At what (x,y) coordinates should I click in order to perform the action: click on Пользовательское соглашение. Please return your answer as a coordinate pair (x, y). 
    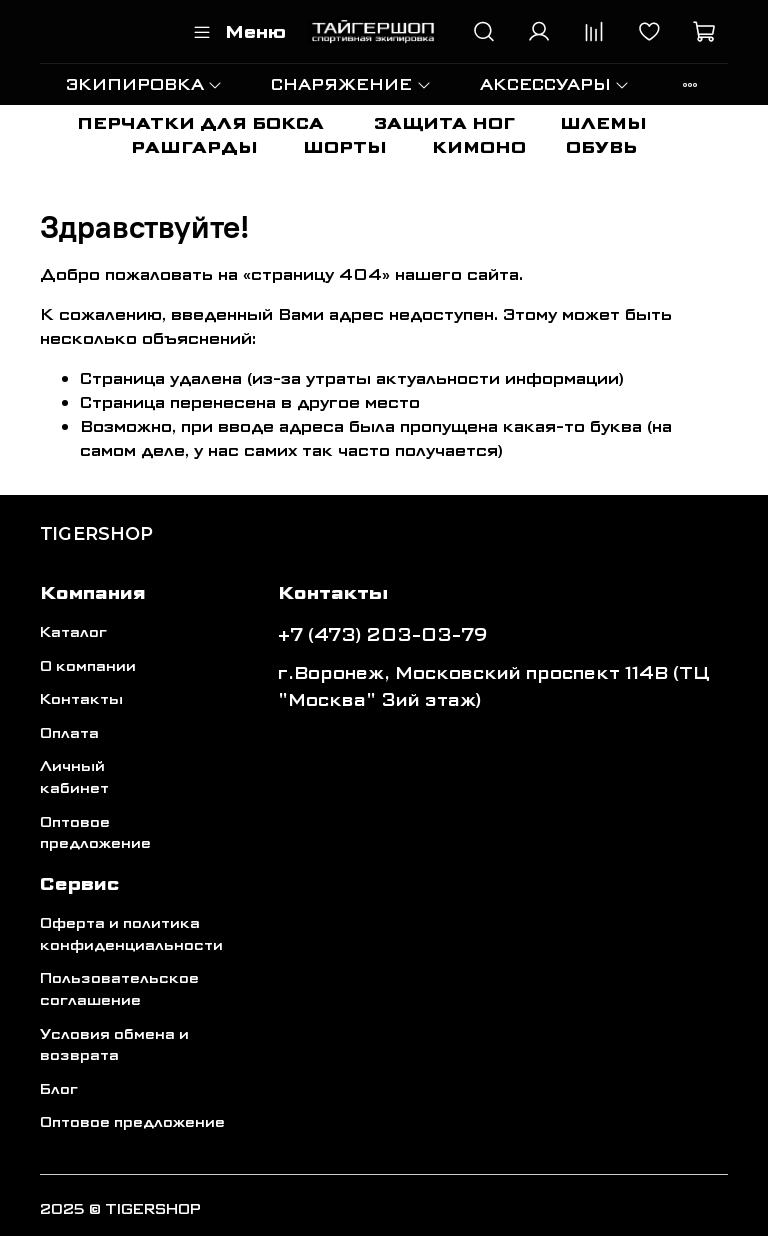
    Looking at the image, I should click on (119, 989).